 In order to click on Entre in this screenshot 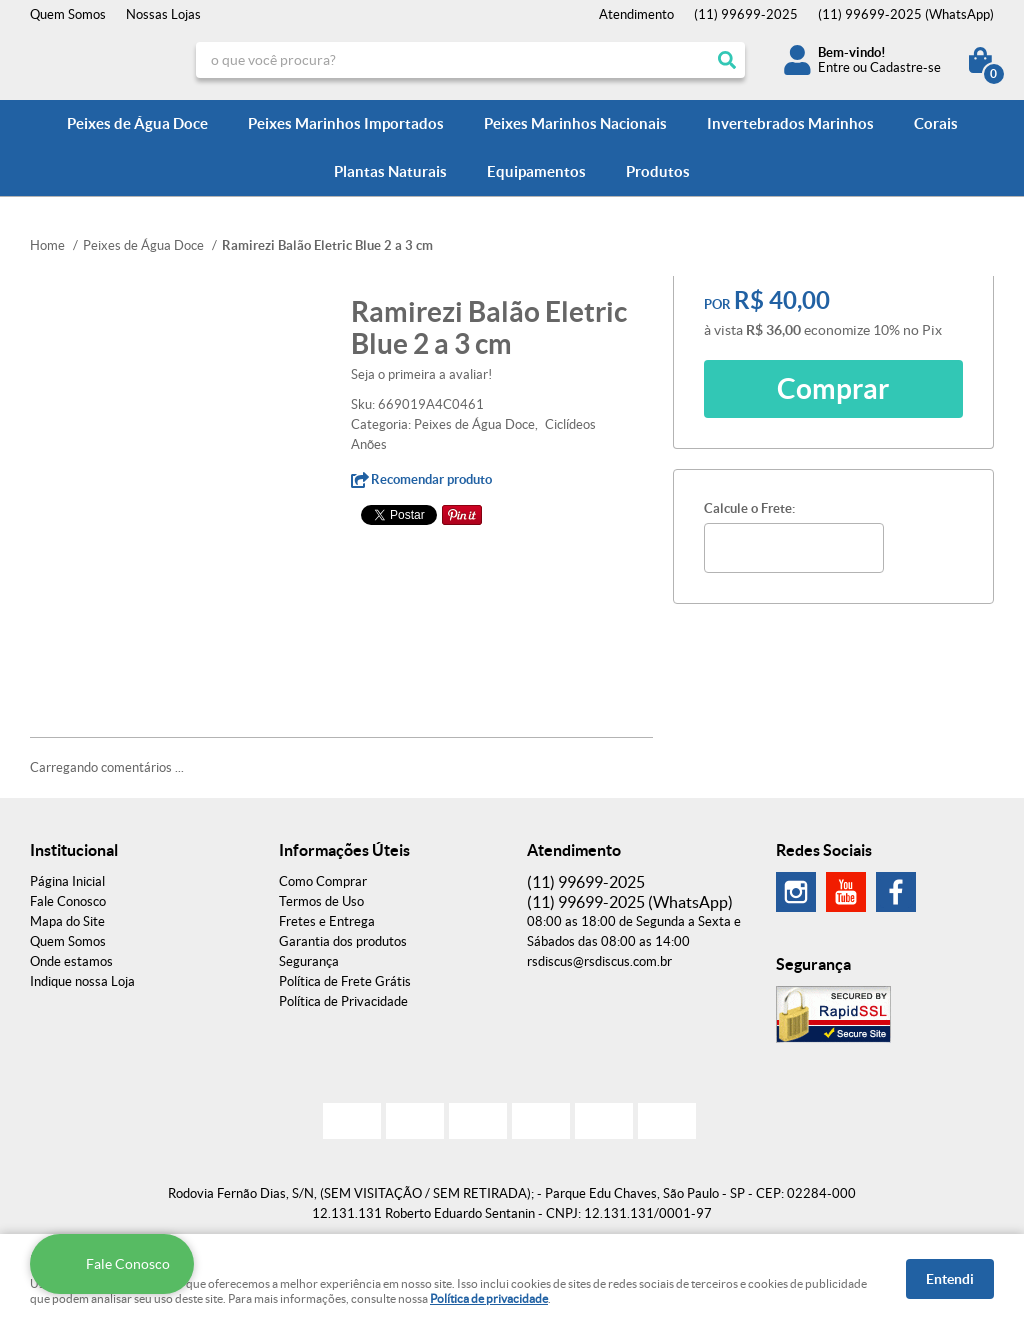, I will do `click(834, 67)`.